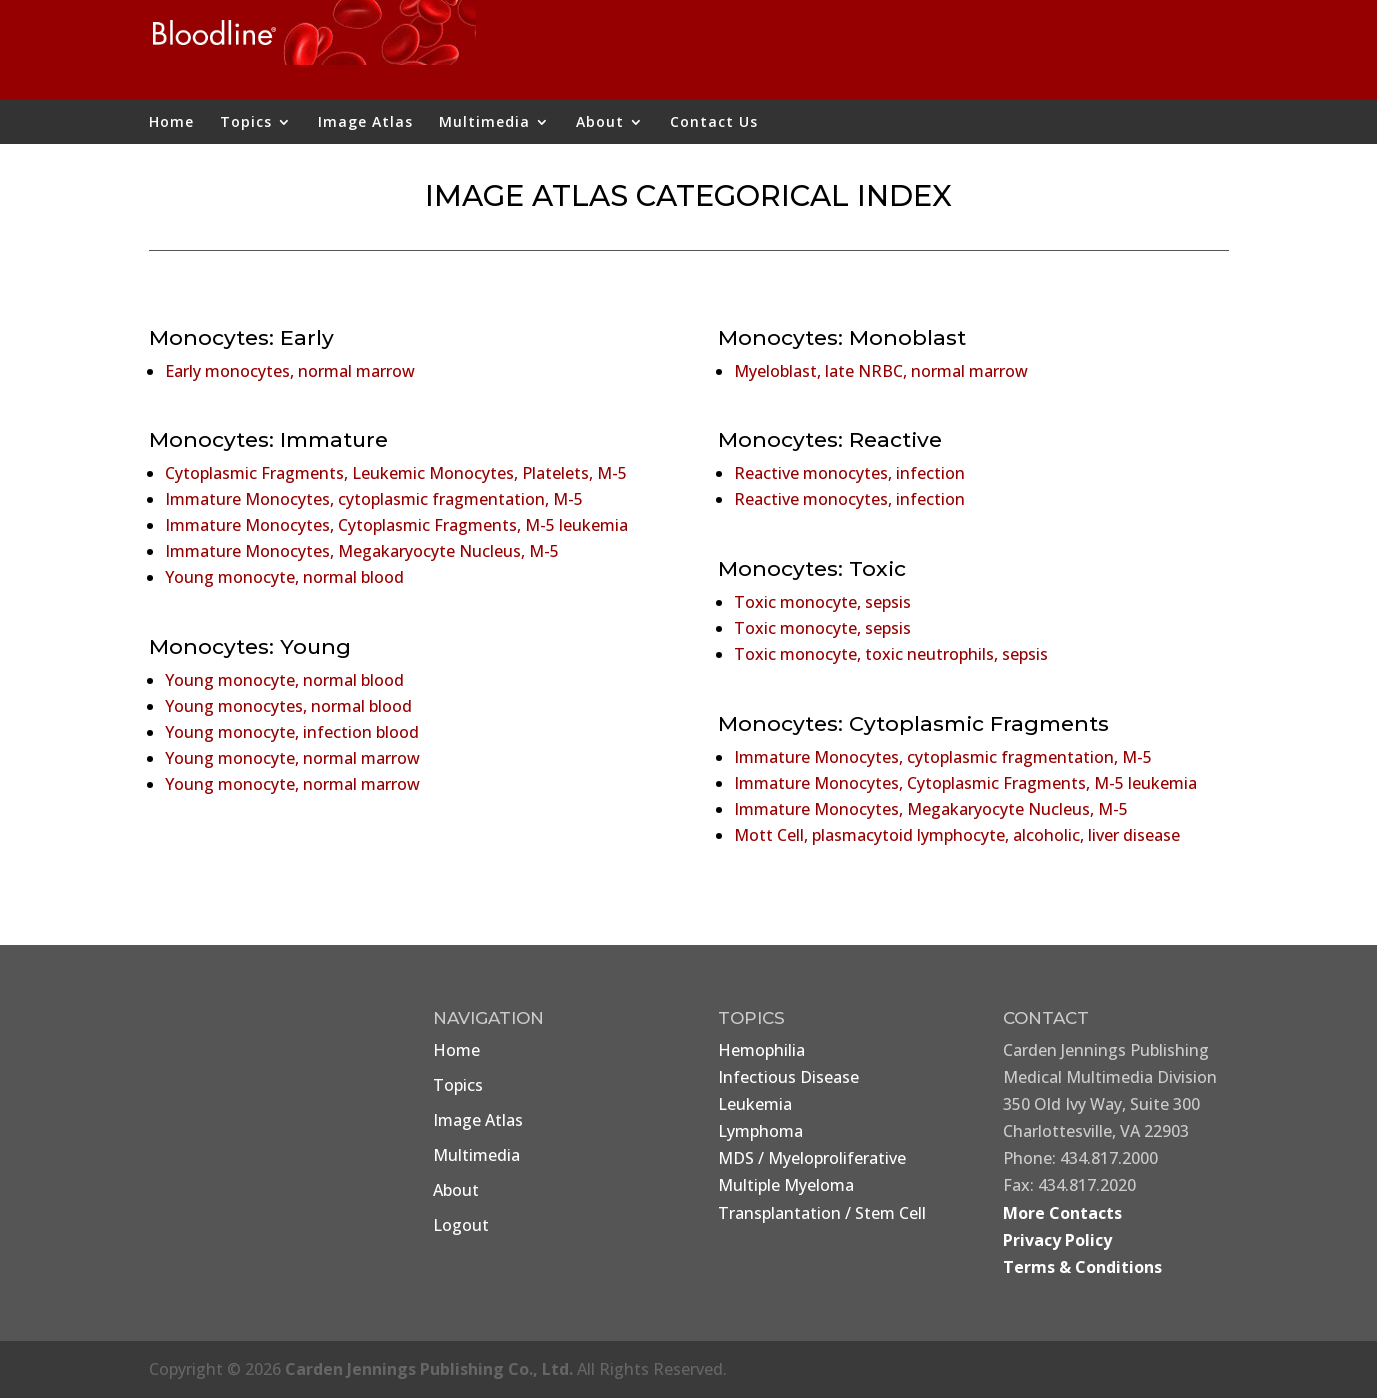  I want to click on Logout, so click(461, 1225).